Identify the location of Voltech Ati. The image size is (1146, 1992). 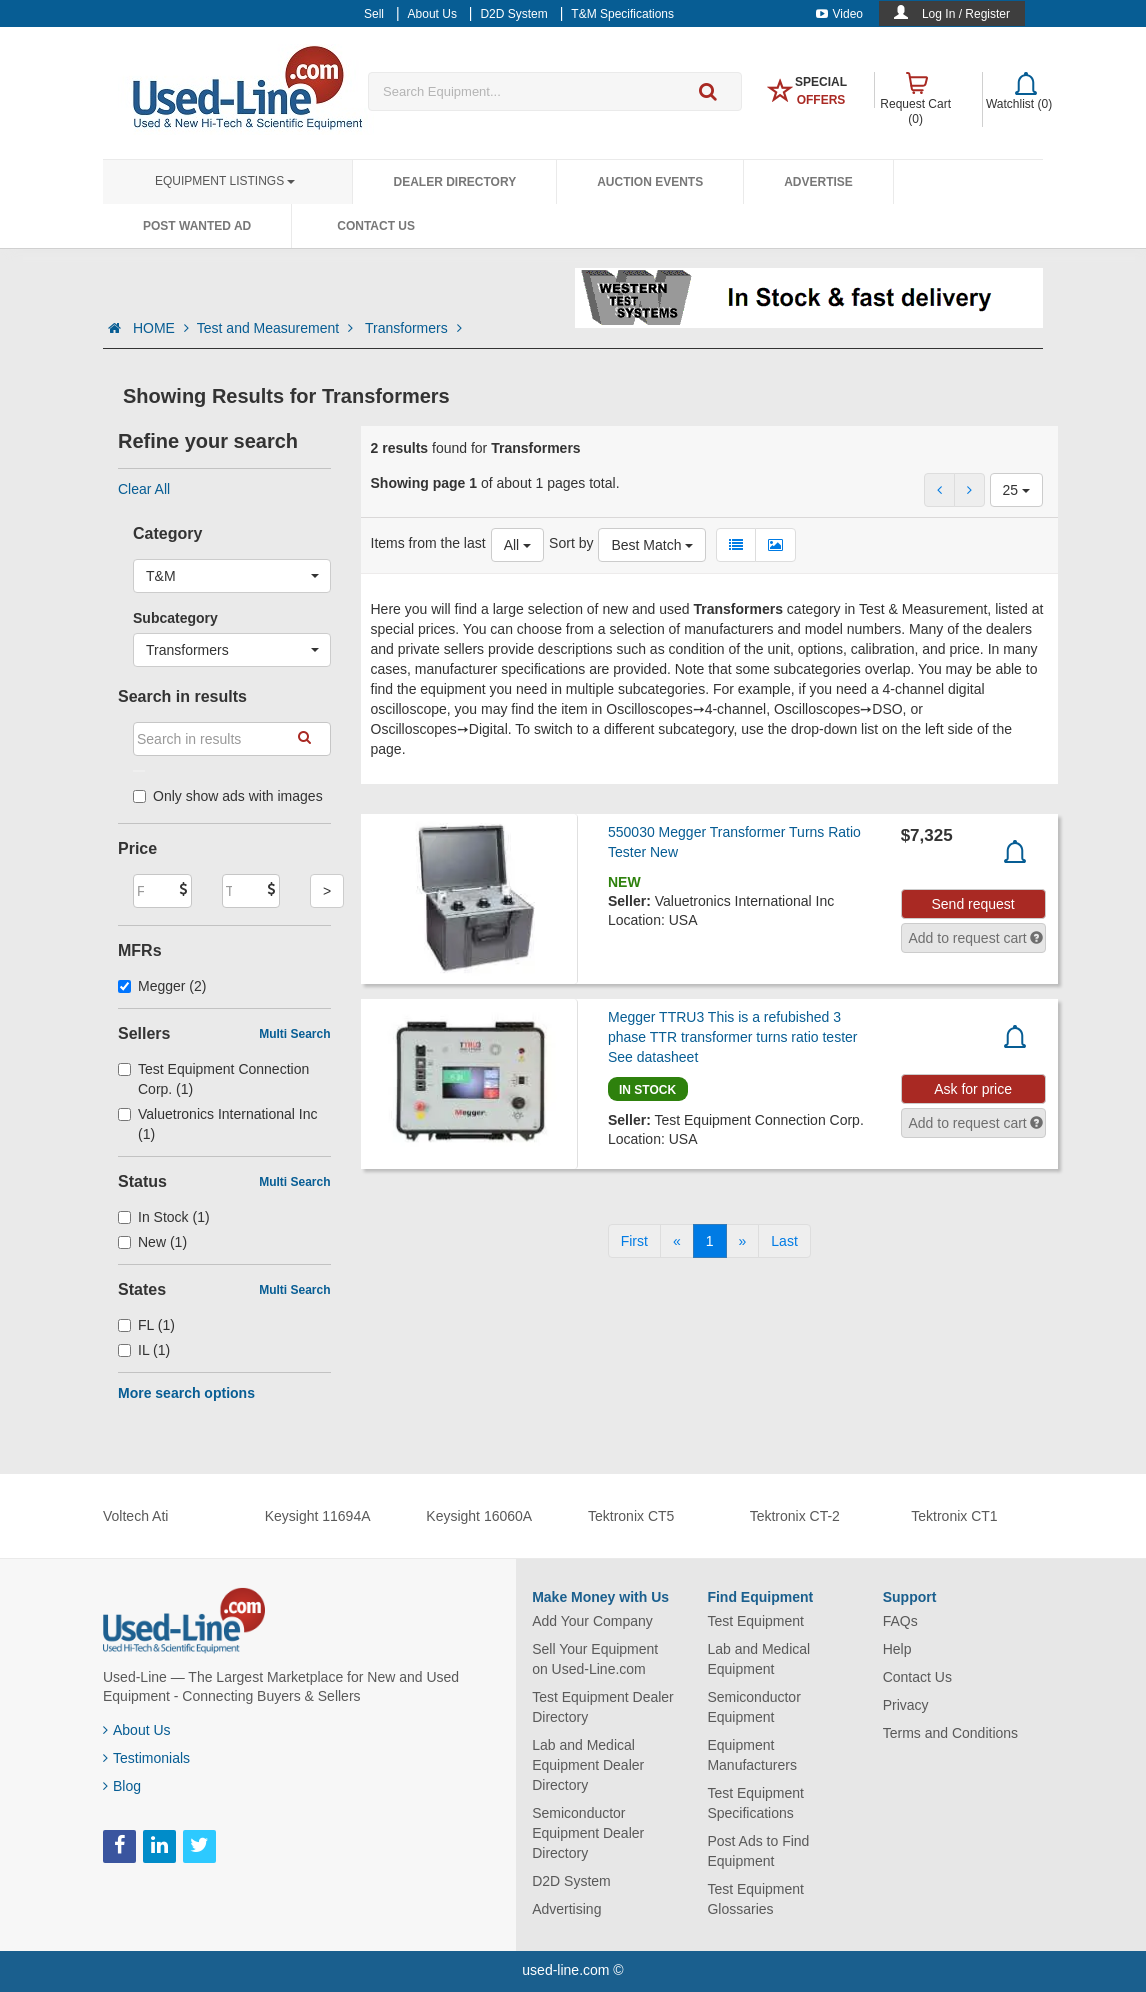
(135, 1516).